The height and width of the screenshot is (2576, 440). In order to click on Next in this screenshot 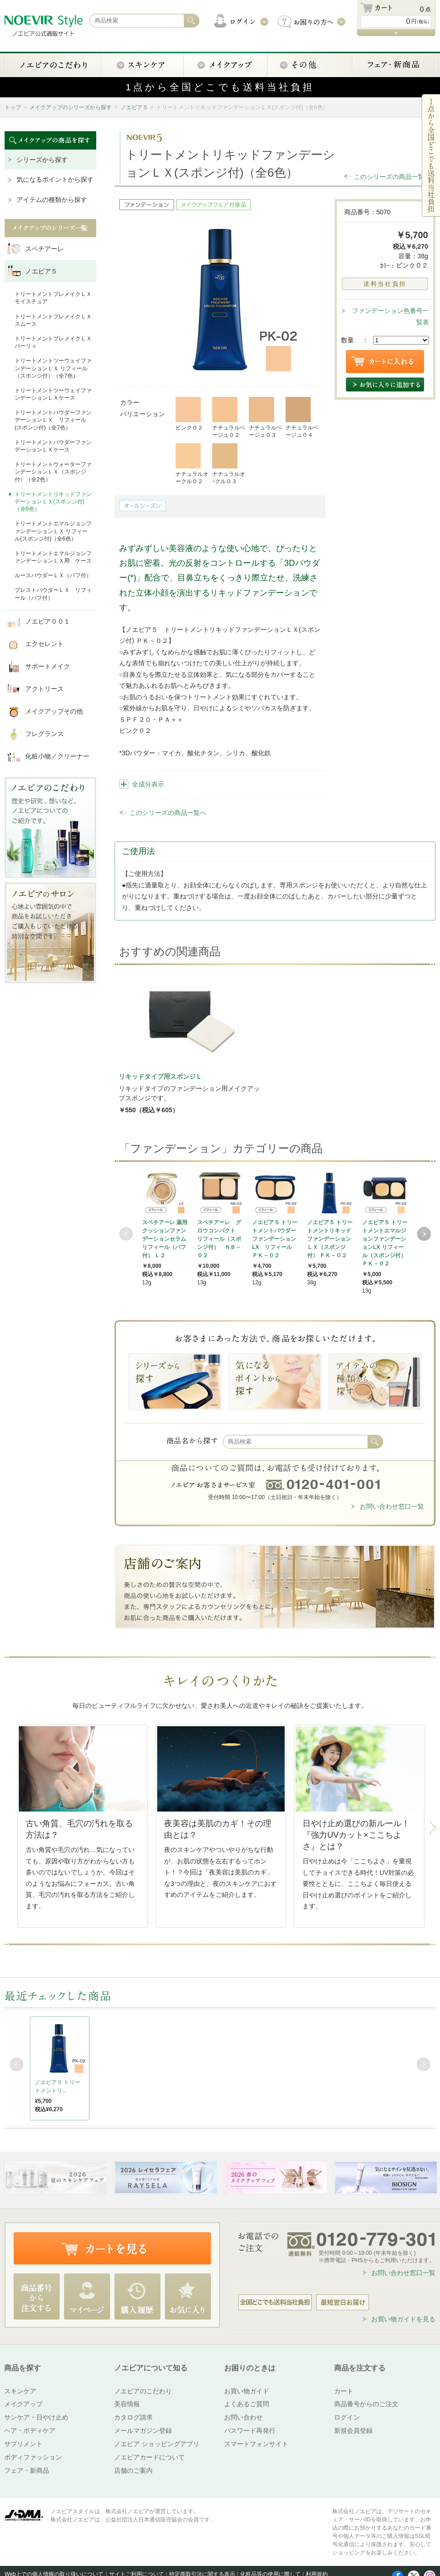, I will do `click(424, 1234)`.